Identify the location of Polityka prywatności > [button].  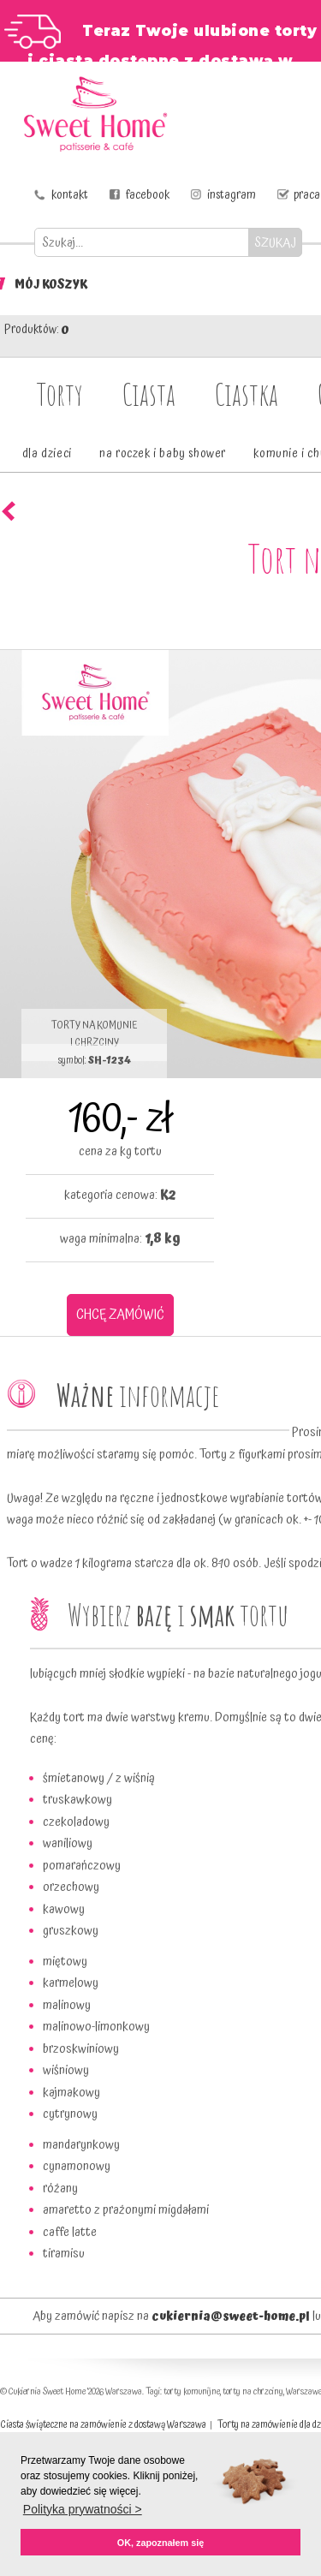
(82, 2509).